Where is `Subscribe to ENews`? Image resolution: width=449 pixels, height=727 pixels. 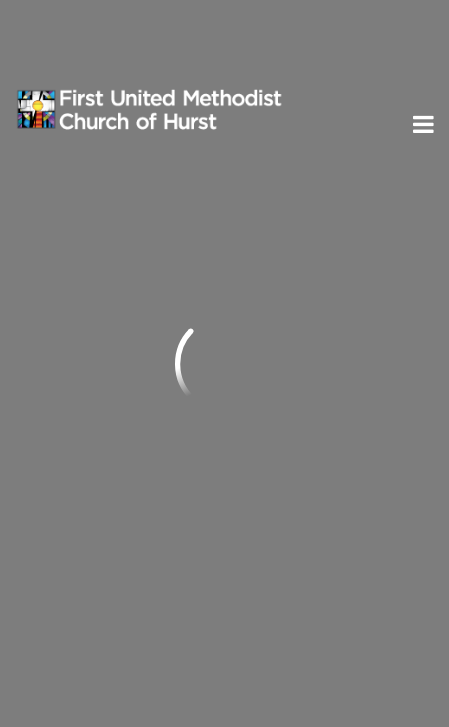 Subscribe to ENews is located at coordinates (119, 507).